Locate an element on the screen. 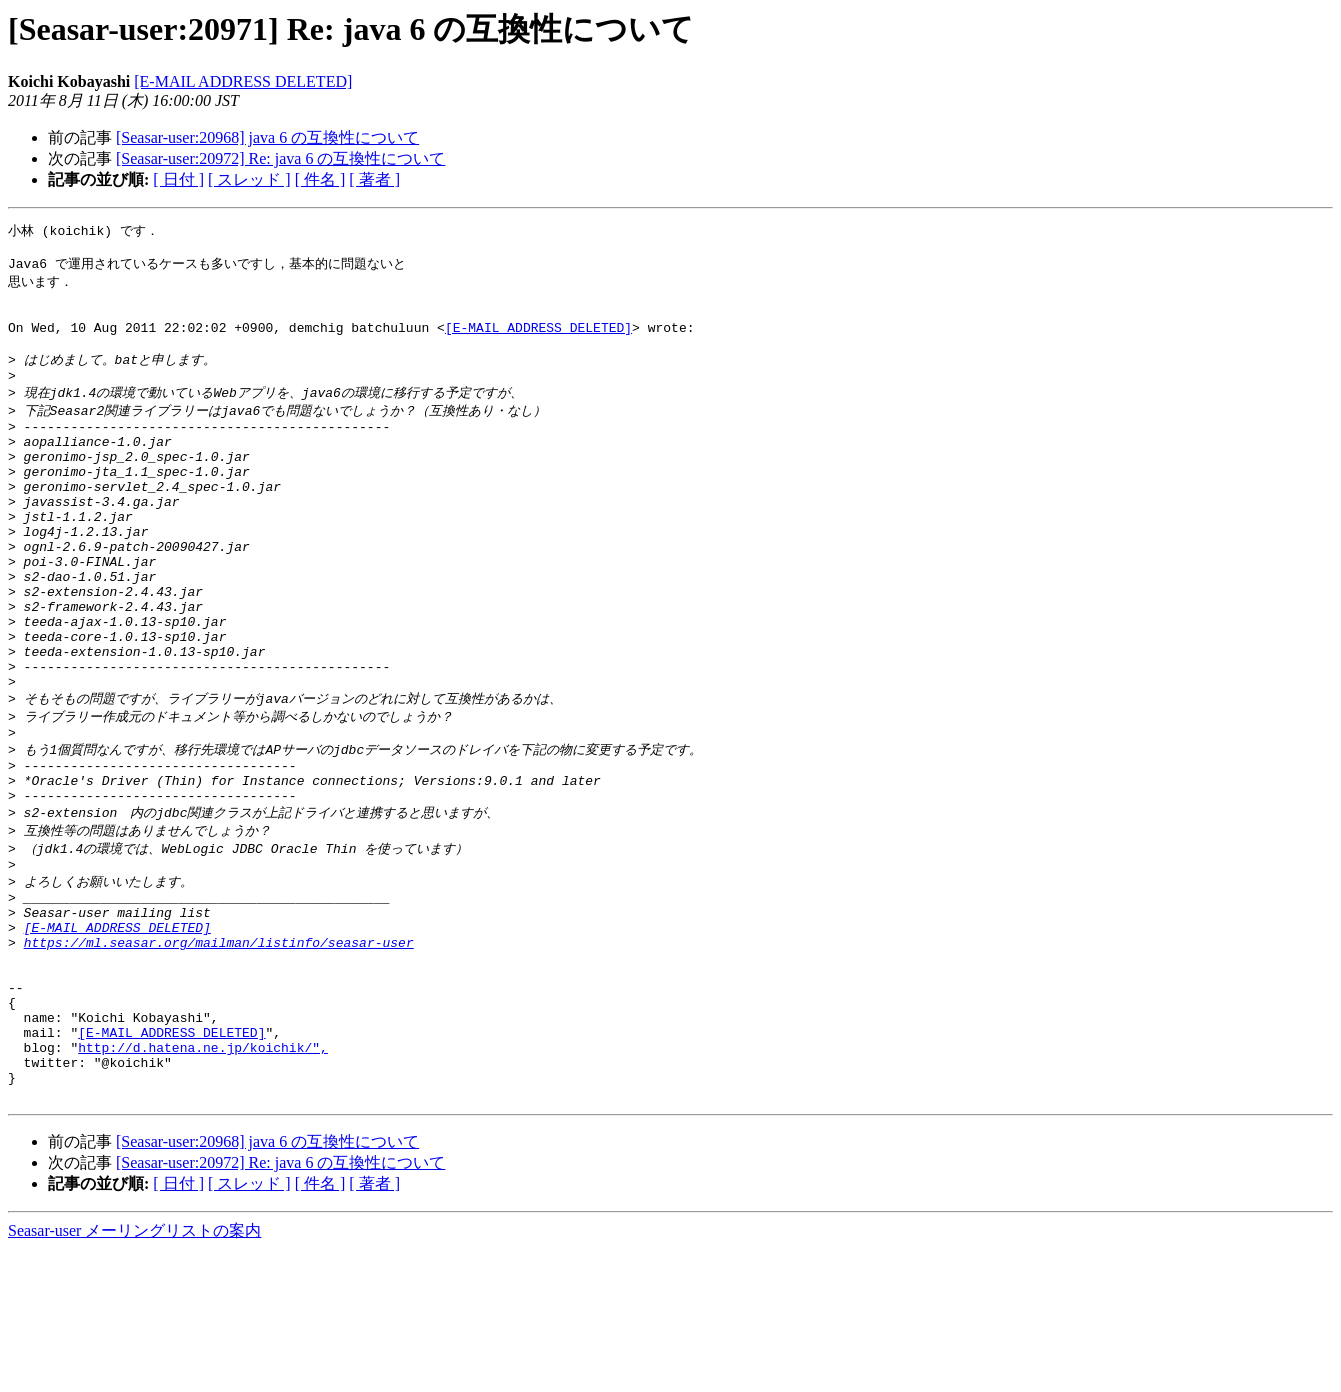 The width and height of the screenshot is (1341, 1392). [E-MAIL ADDRESS DELETED] is located at coordinates (243, 81).